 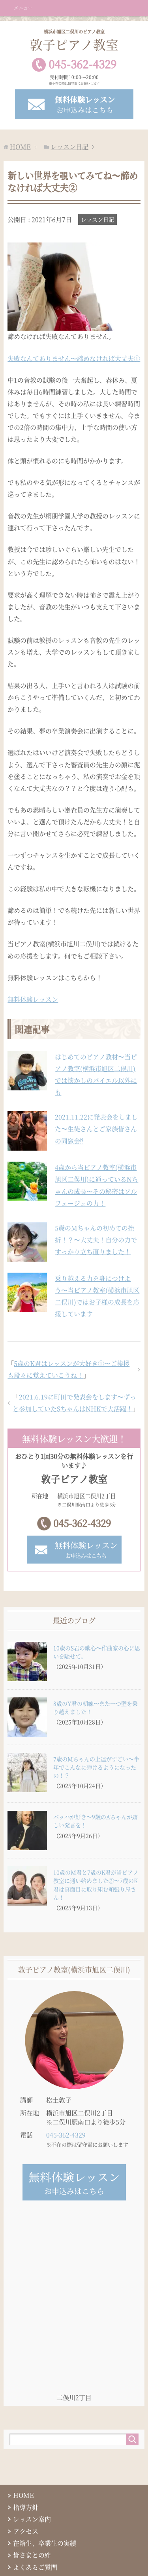 What do you see at coordinates (25, 2531) in the screenshot?
I see `アクセス` at bounding box center [25, 2531].